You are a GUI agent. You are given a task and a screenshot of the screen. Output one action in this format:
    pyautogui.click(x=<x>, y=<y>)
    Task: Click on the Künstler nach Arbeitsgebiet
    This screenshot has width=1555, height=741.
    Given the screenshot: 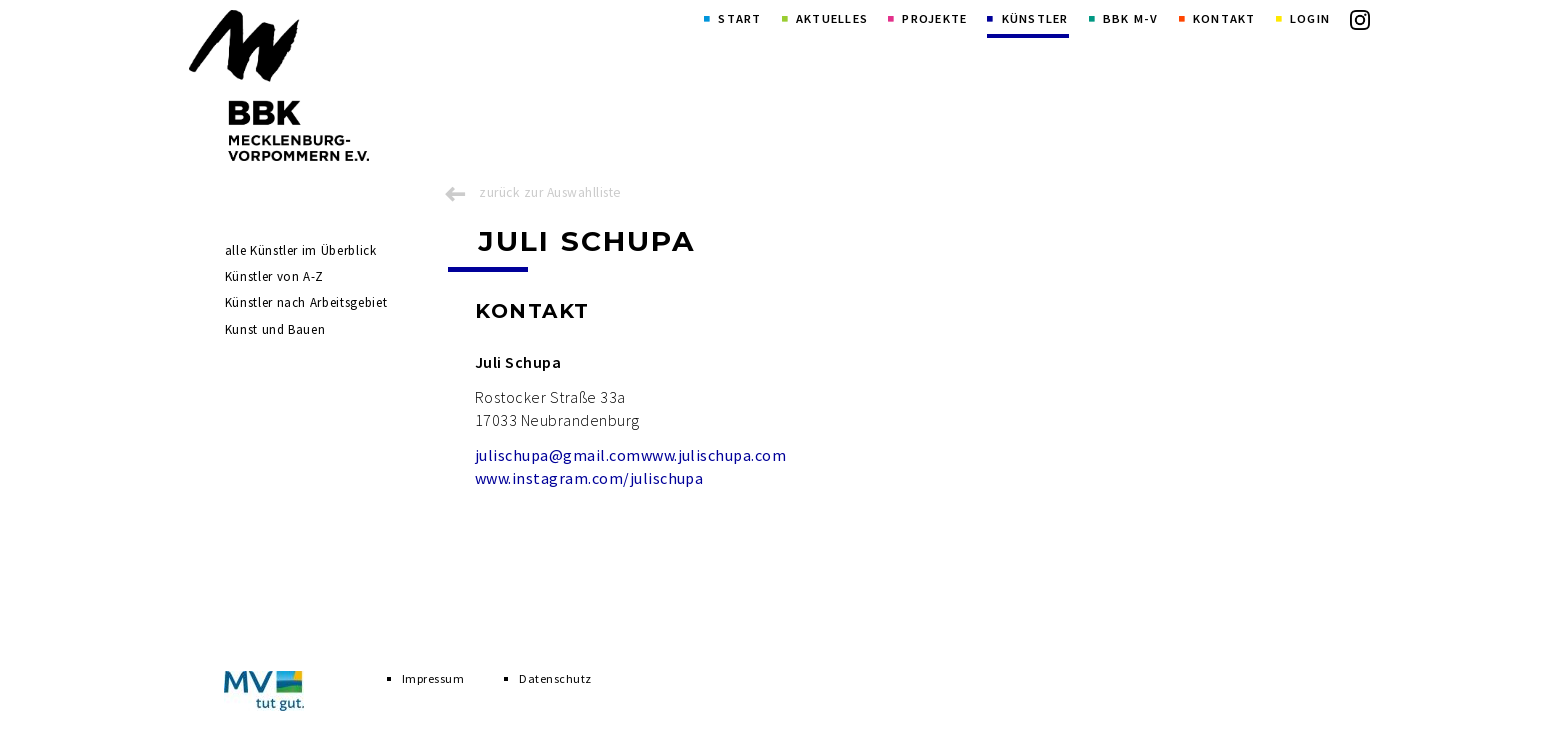 What is the action you would take?
    pyautogui.click(x=306, y=302)
    